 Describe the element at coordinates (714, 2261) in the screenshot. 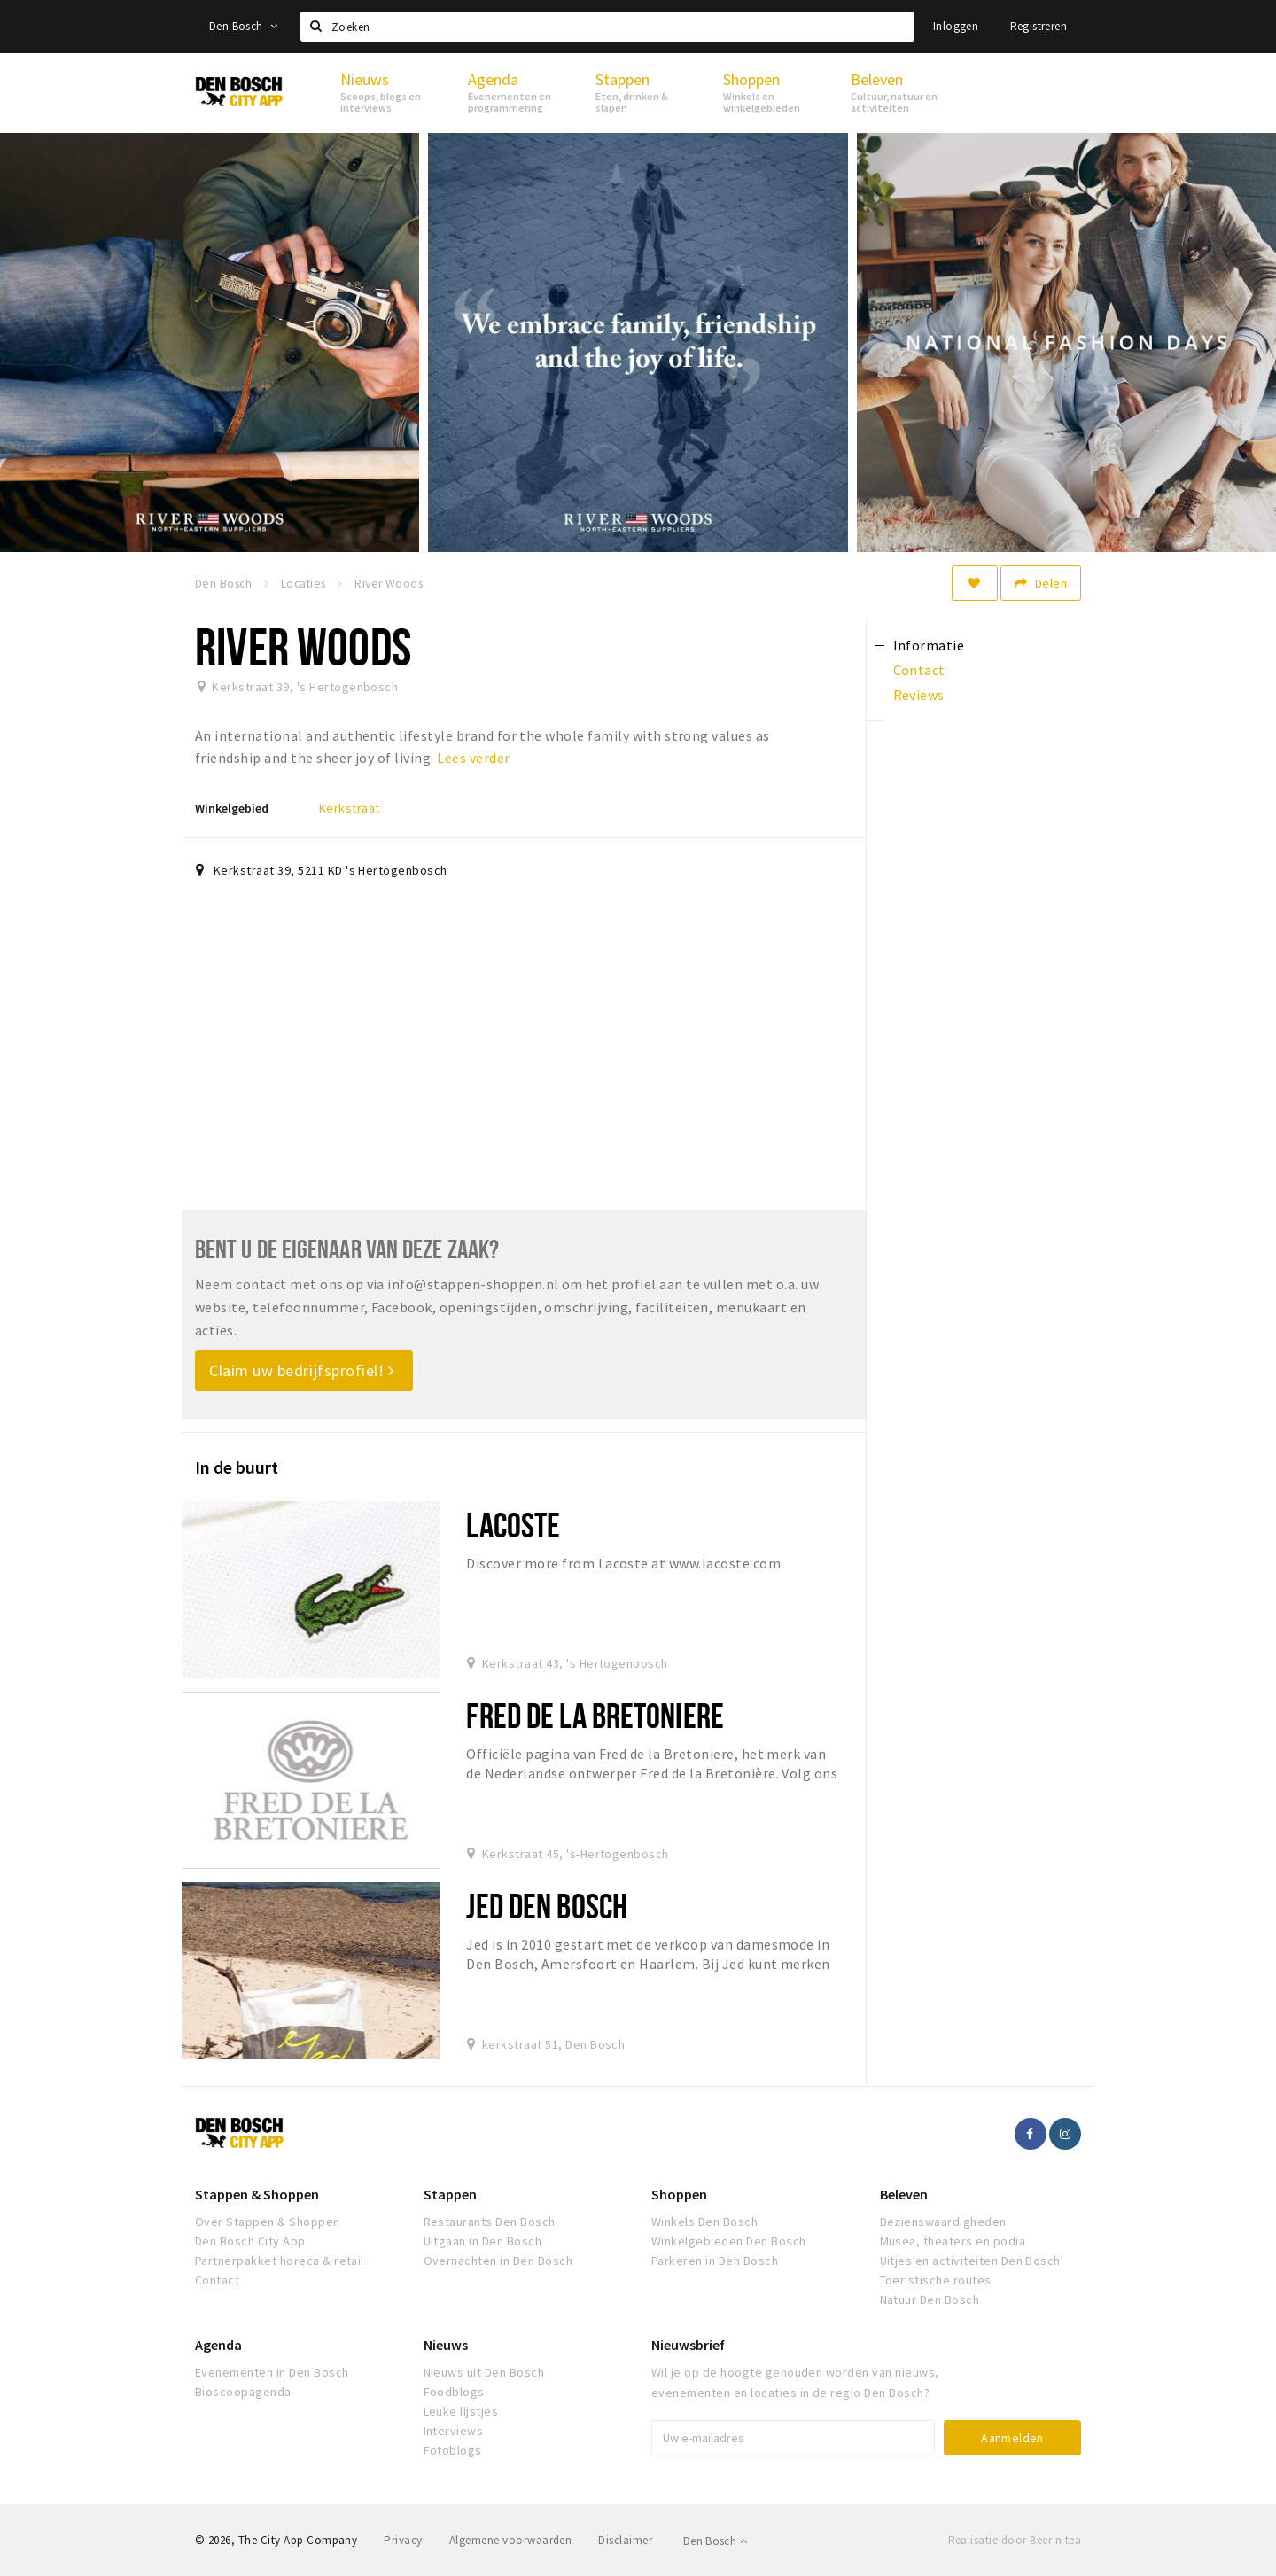

I see `Parkeren in Den Bosch` at that location.